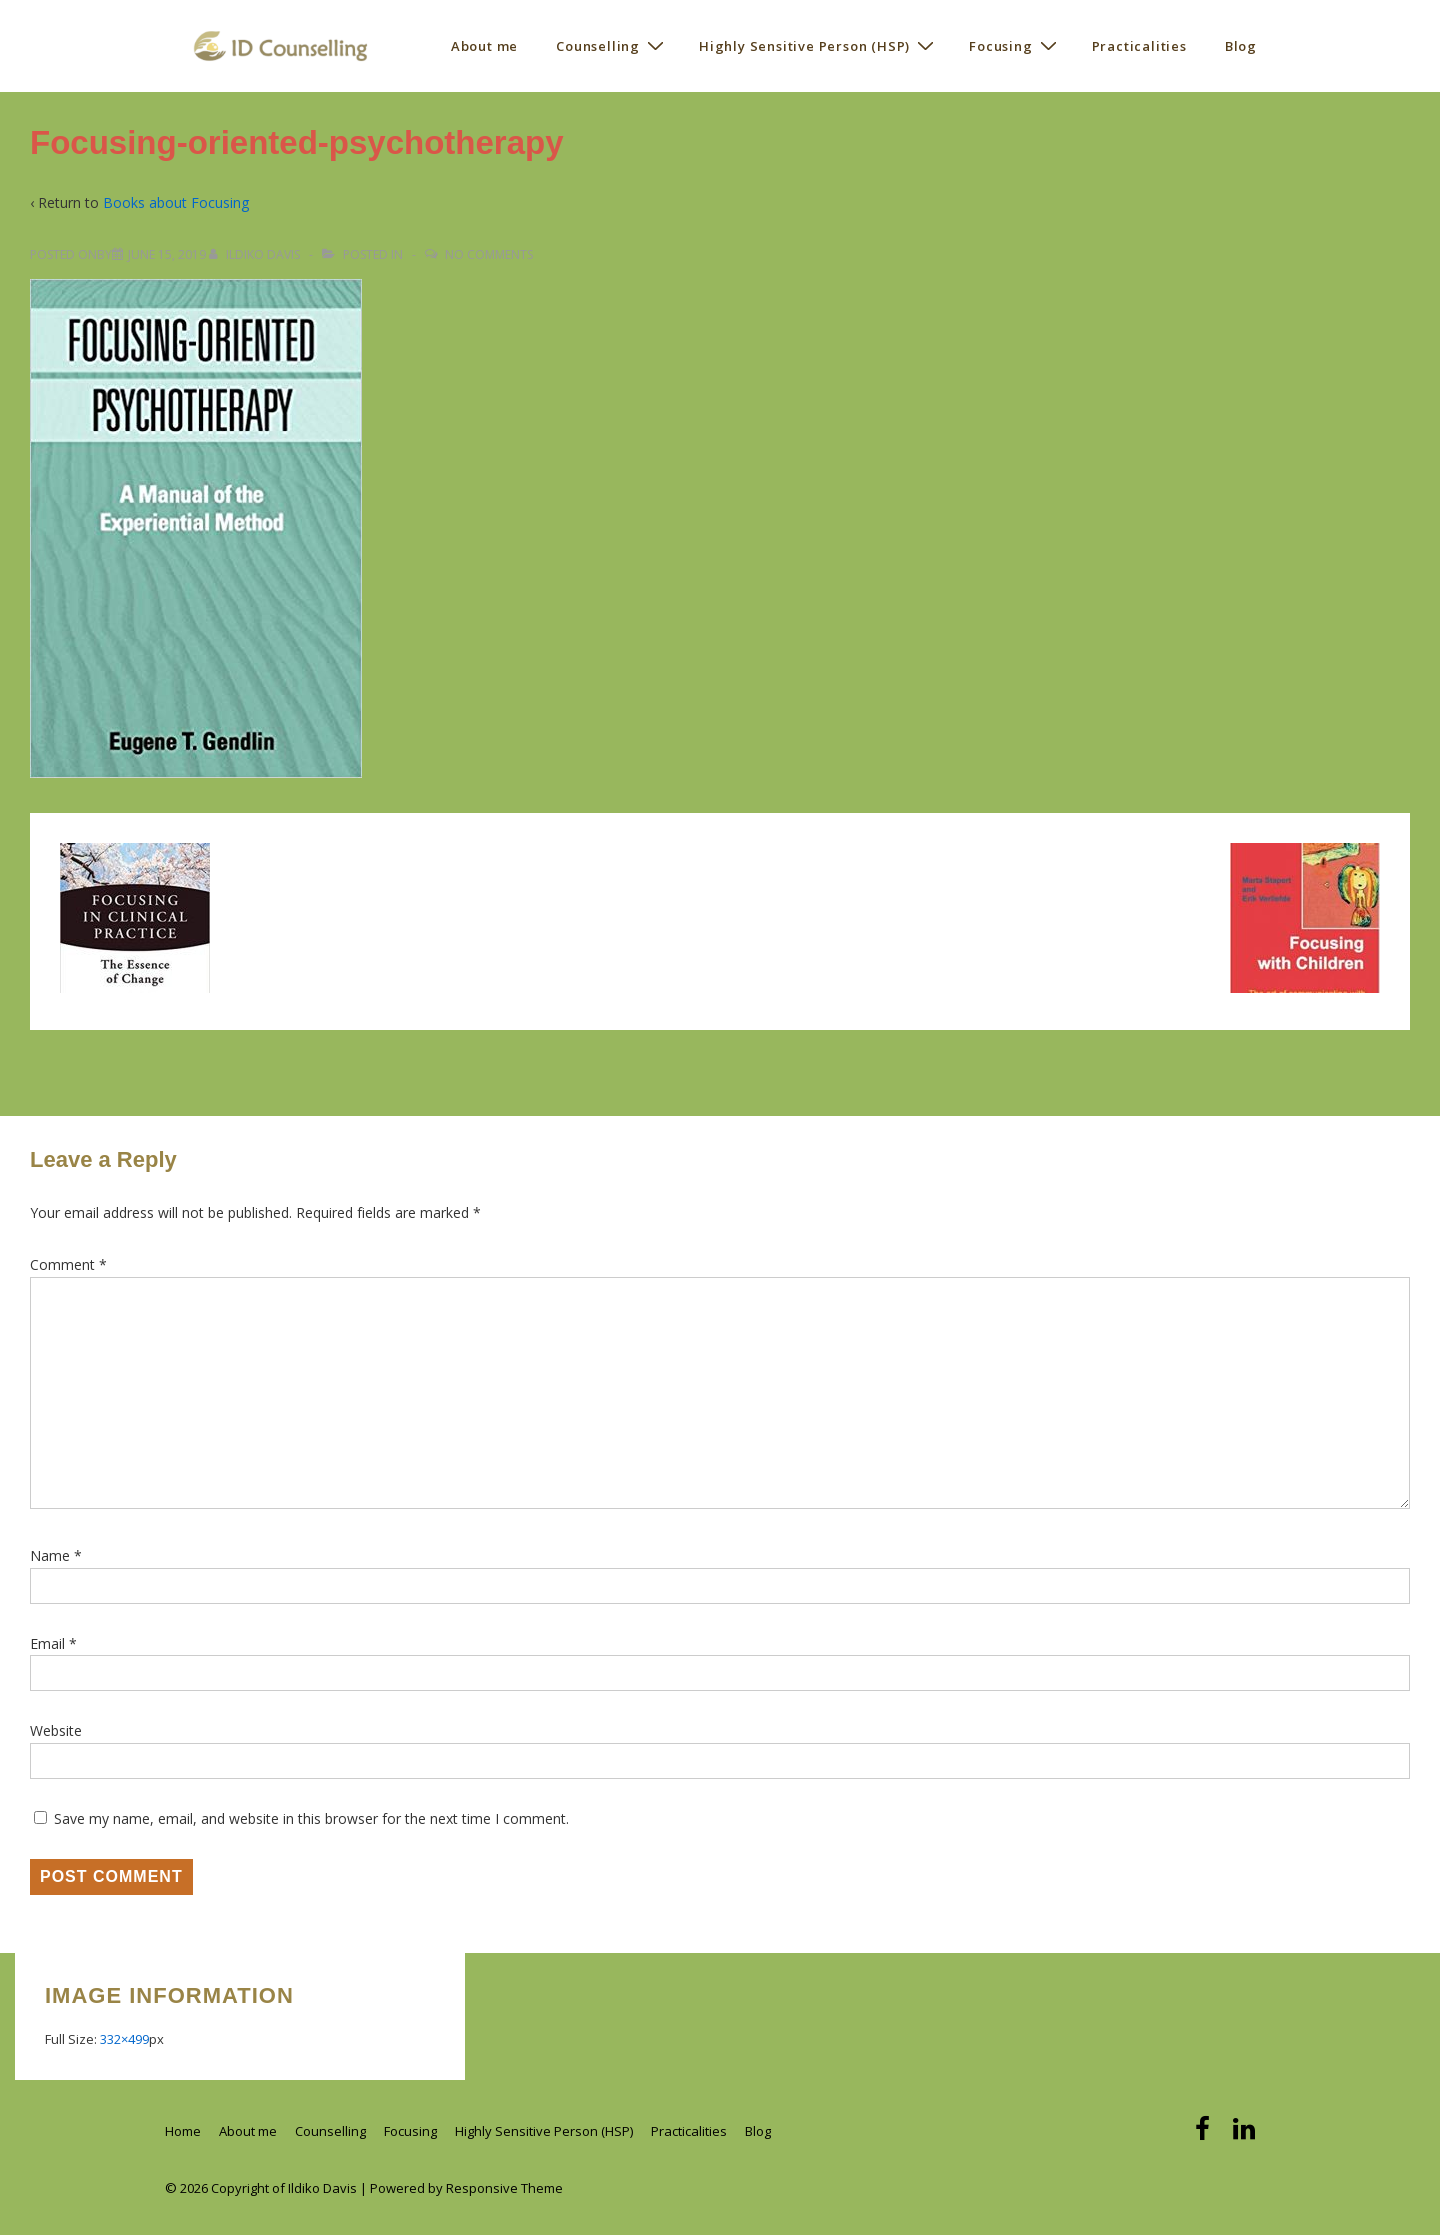 This screenshot has width=1440, height=2235. What do you see at coordinates (1246, 2135) in the screenshot?
I see `[linkedin]` at bounding box center [1246, 2135].